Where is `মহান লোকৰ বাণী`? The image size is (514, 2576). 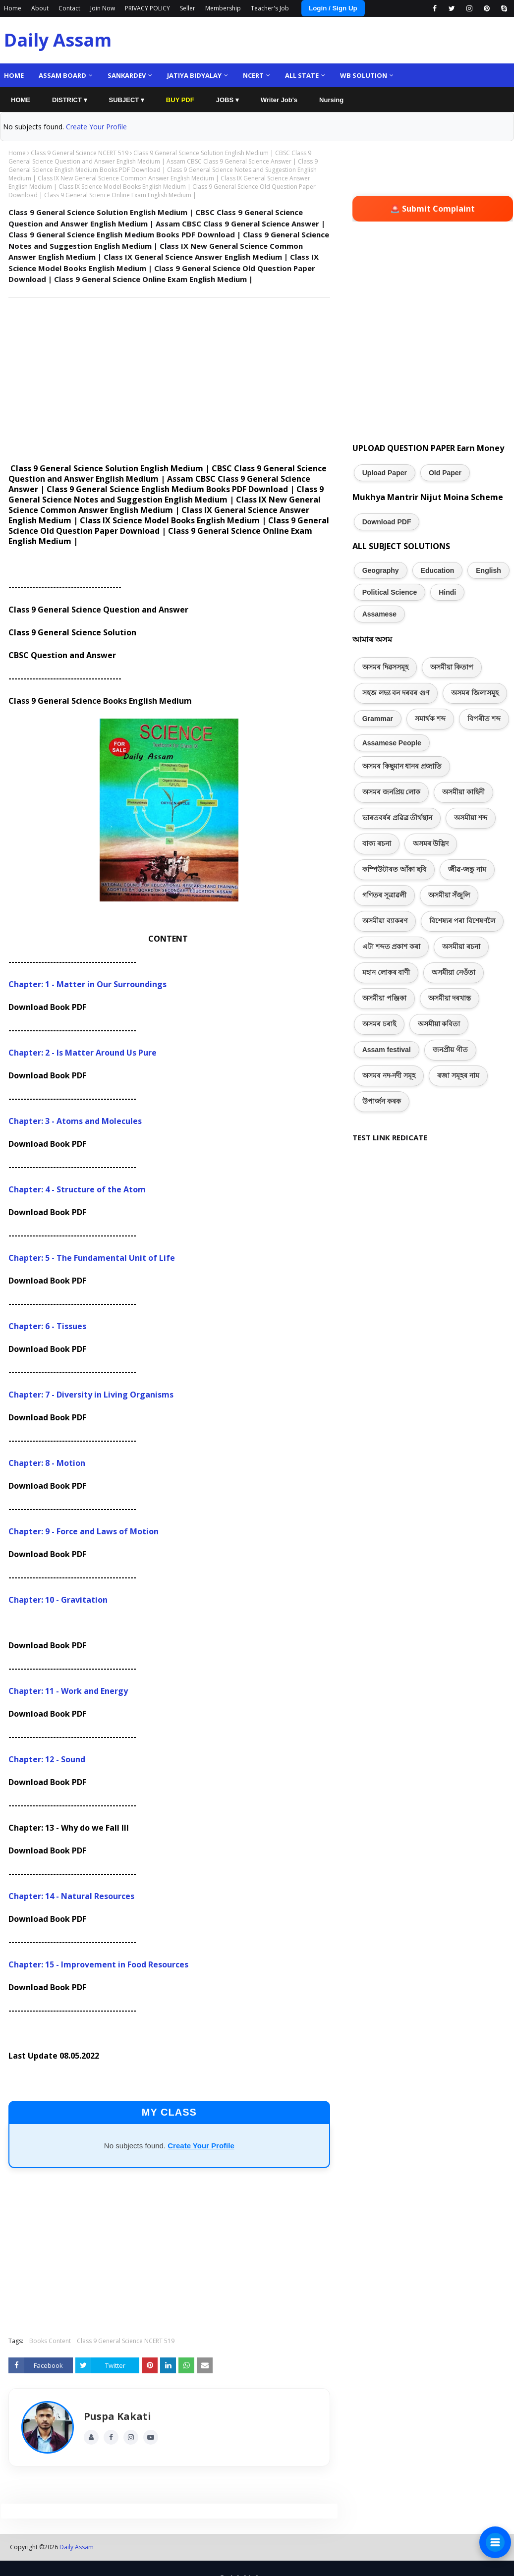 মহান লোকৰ বাণী is located at coordinates (386, 972).